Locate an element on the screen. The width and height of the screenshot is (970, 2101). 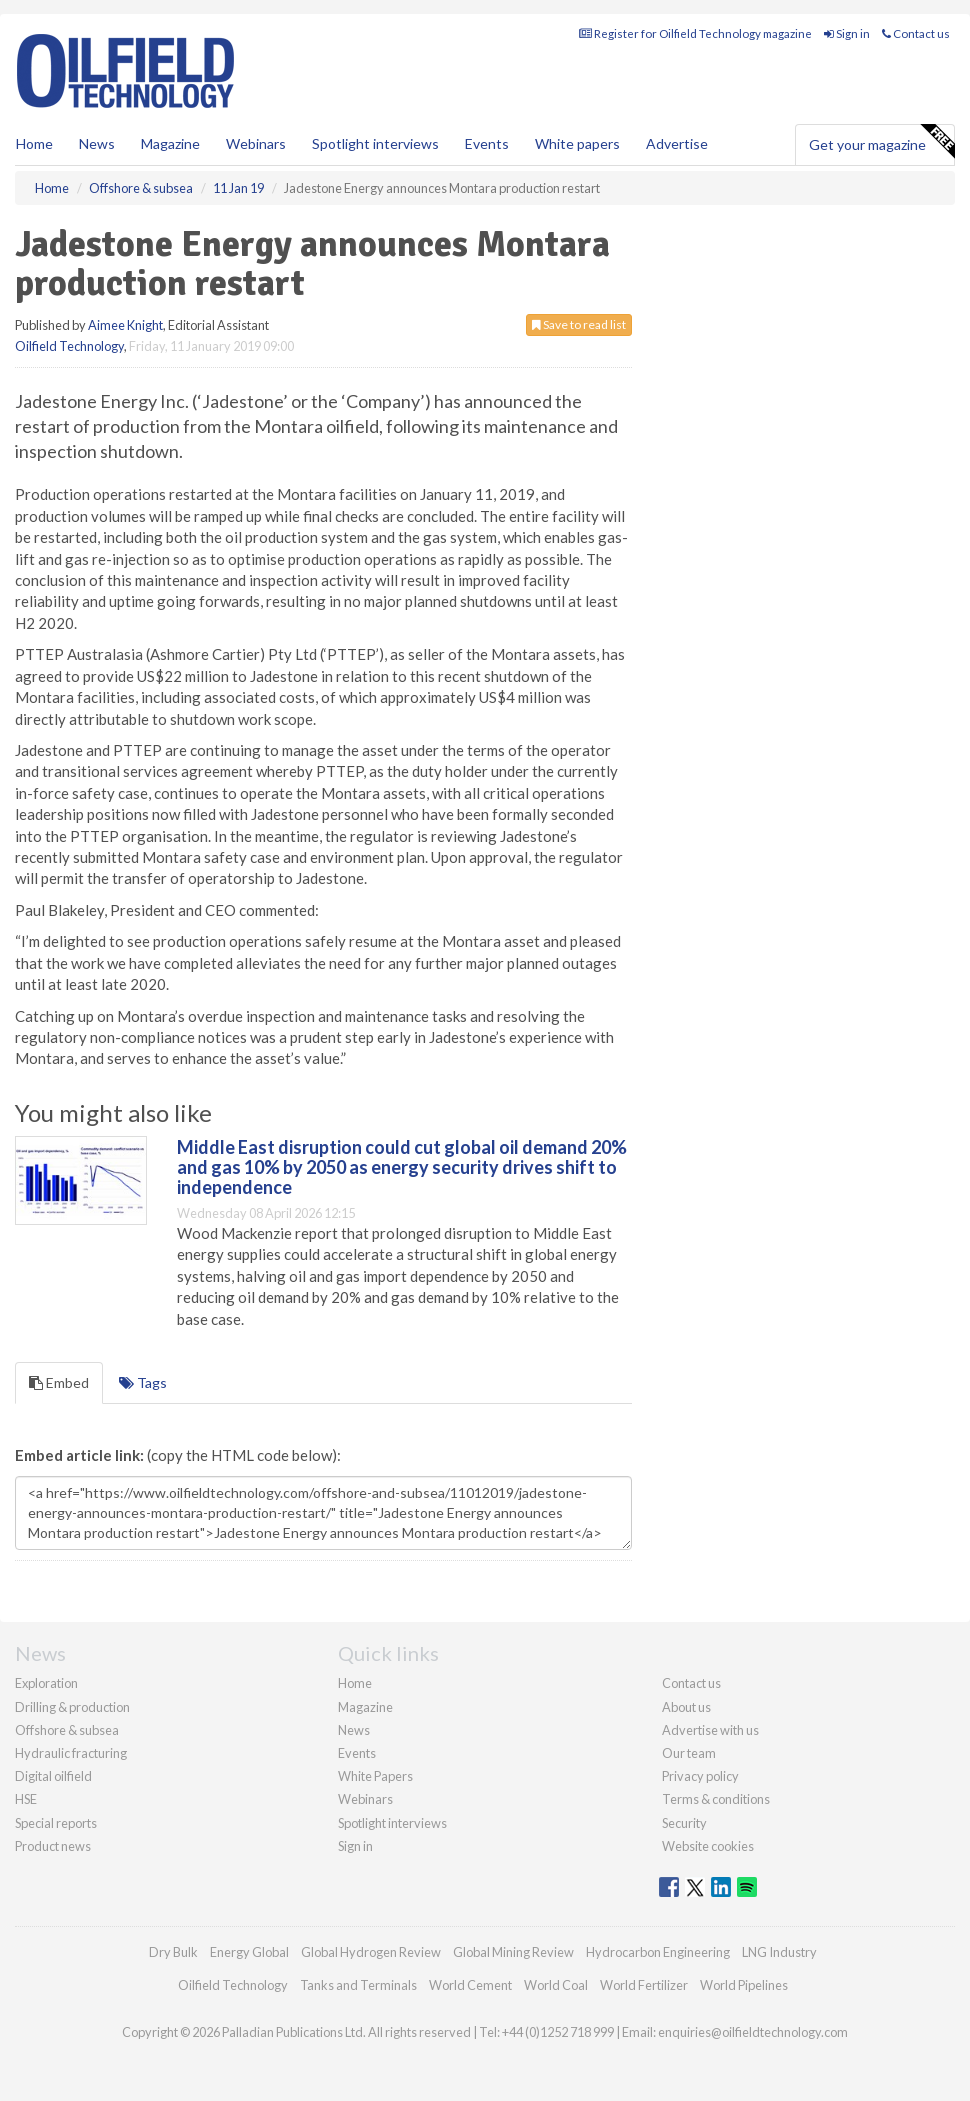
World Fertilizer is located at coordinates (644, 1985).